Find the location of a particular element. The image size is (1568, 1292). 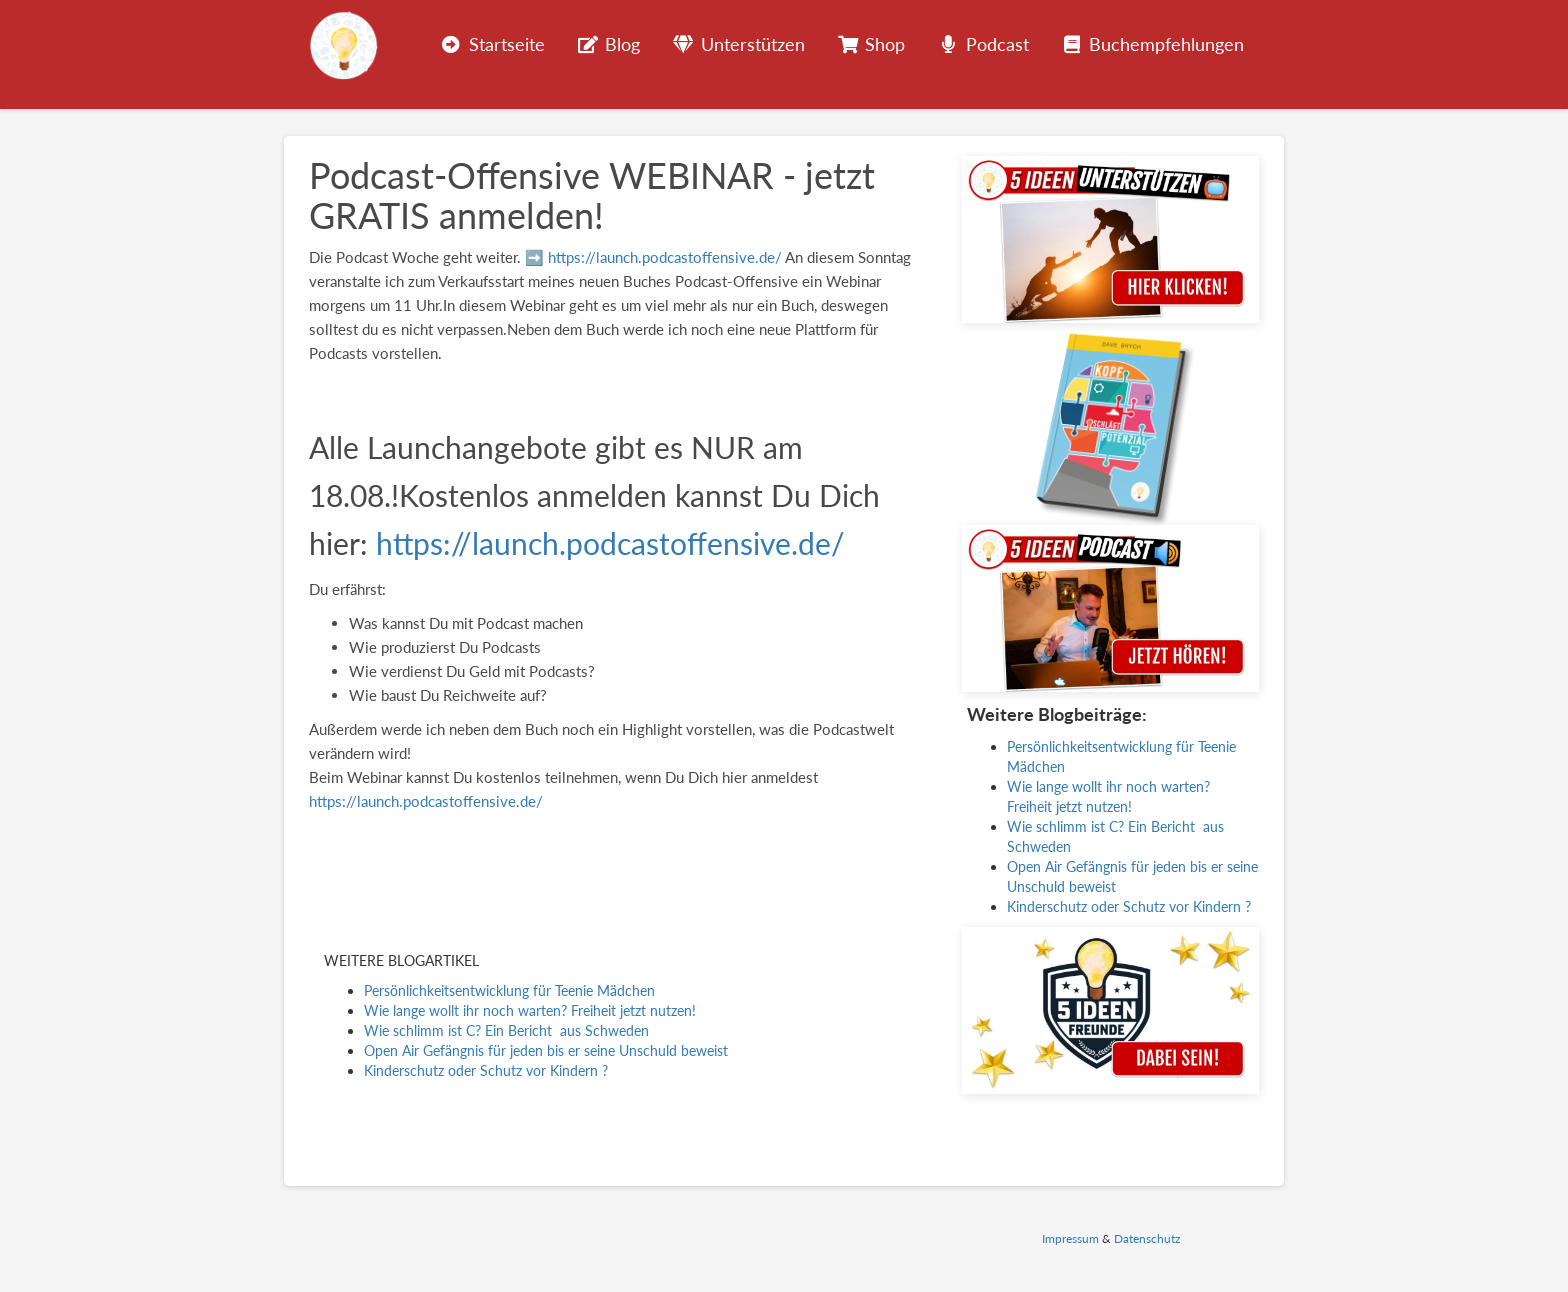

Kinderschutz oder Schutz vor Kindern ? is located at coordinates (486, 1070).